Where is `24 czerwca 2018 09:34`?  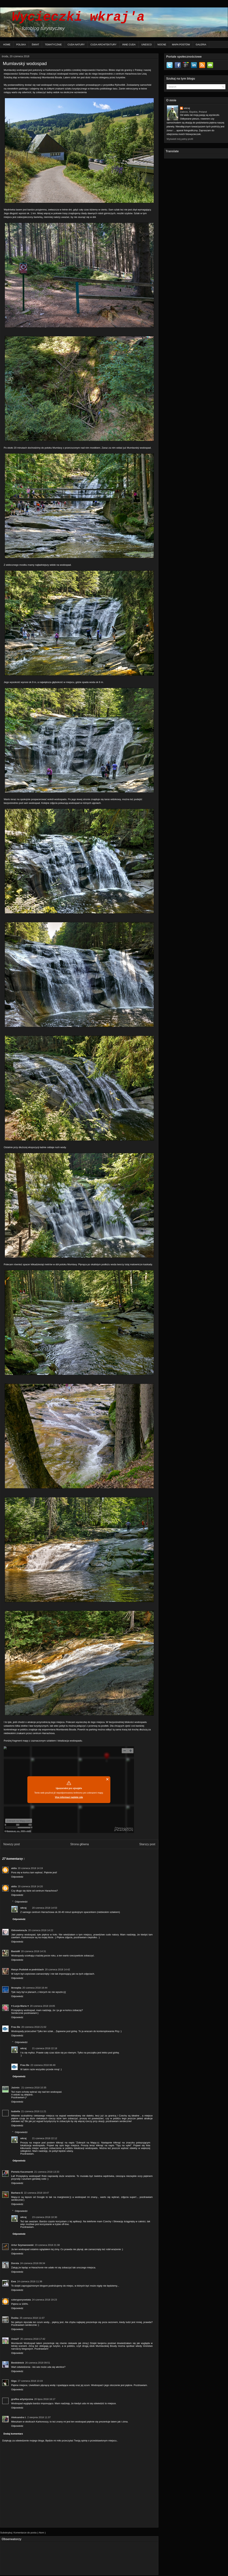 24 czerwca 2018 09:34 is located at coordinates (32, 2263).